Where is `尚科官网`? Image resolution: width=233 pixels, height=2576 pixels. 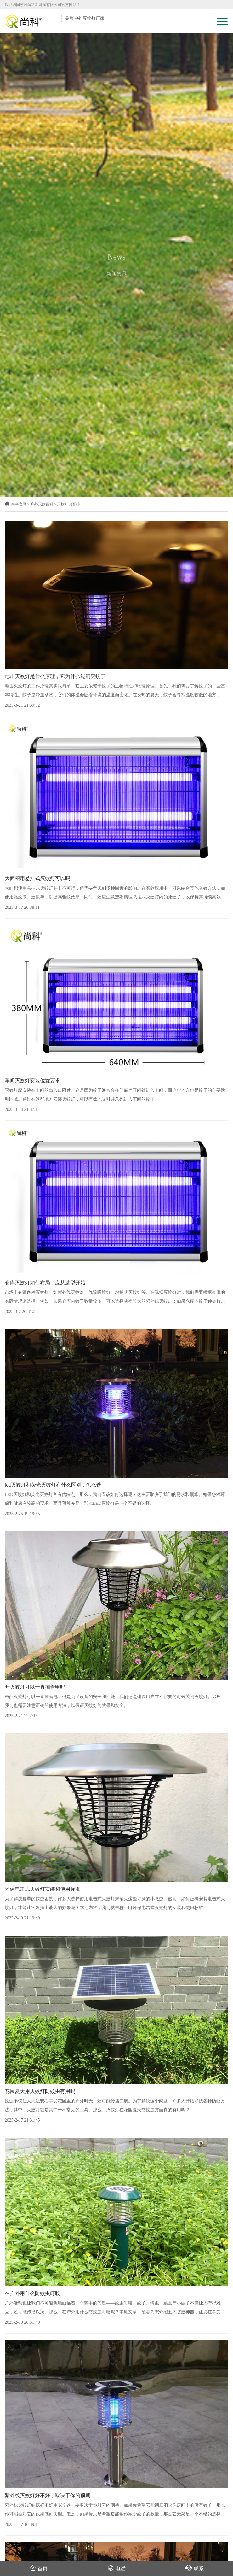
尚科官网 is located at coordinates (15, 504).